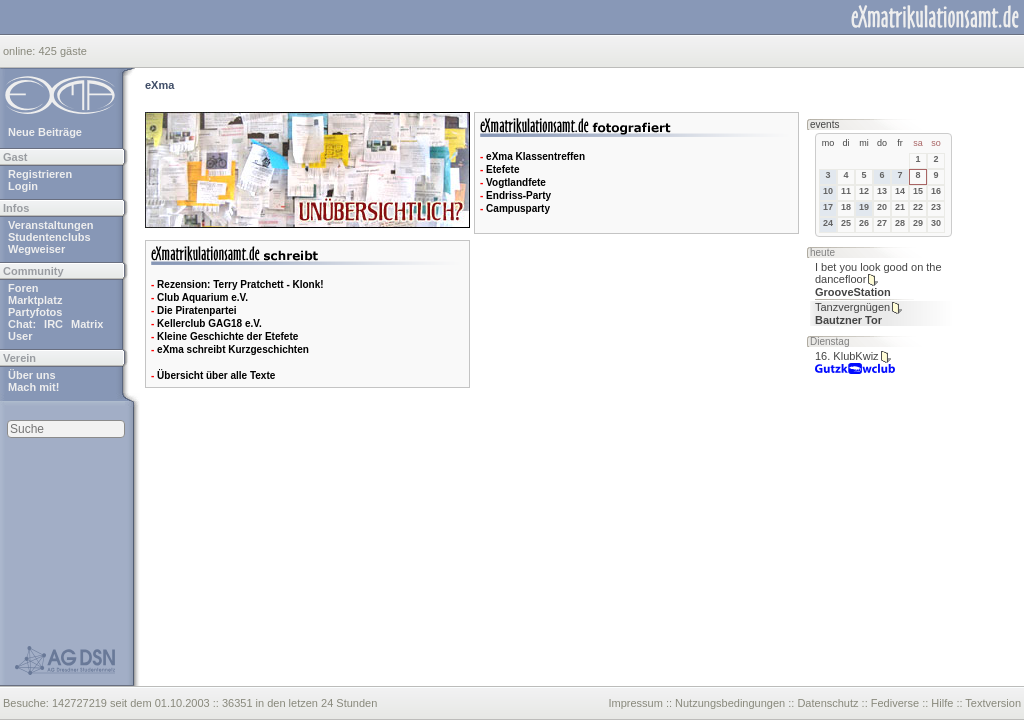 The image size is (1024, 720). Describe the element at coordinates (864, 207) in the screenshot. I see `19` at that location.